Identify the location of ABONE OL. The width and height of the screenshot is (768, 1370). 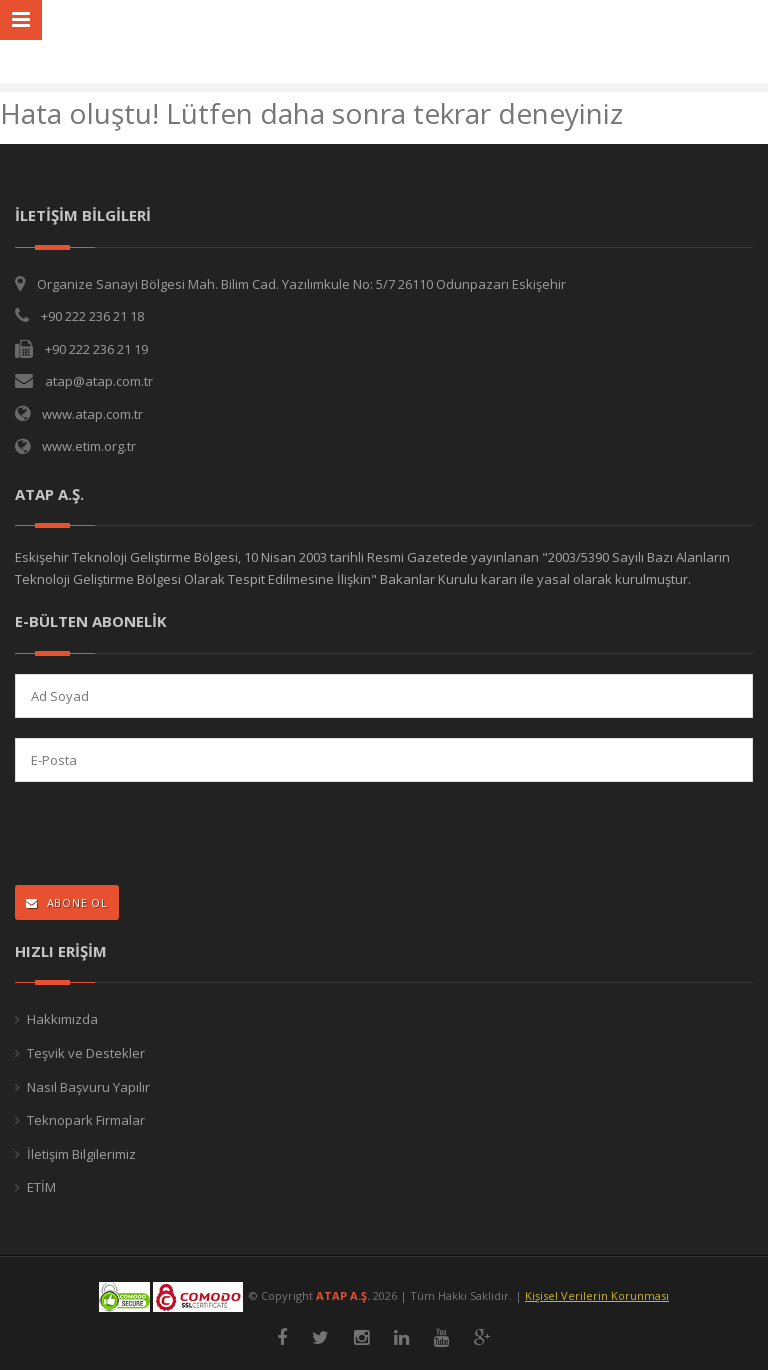
(67, 902).